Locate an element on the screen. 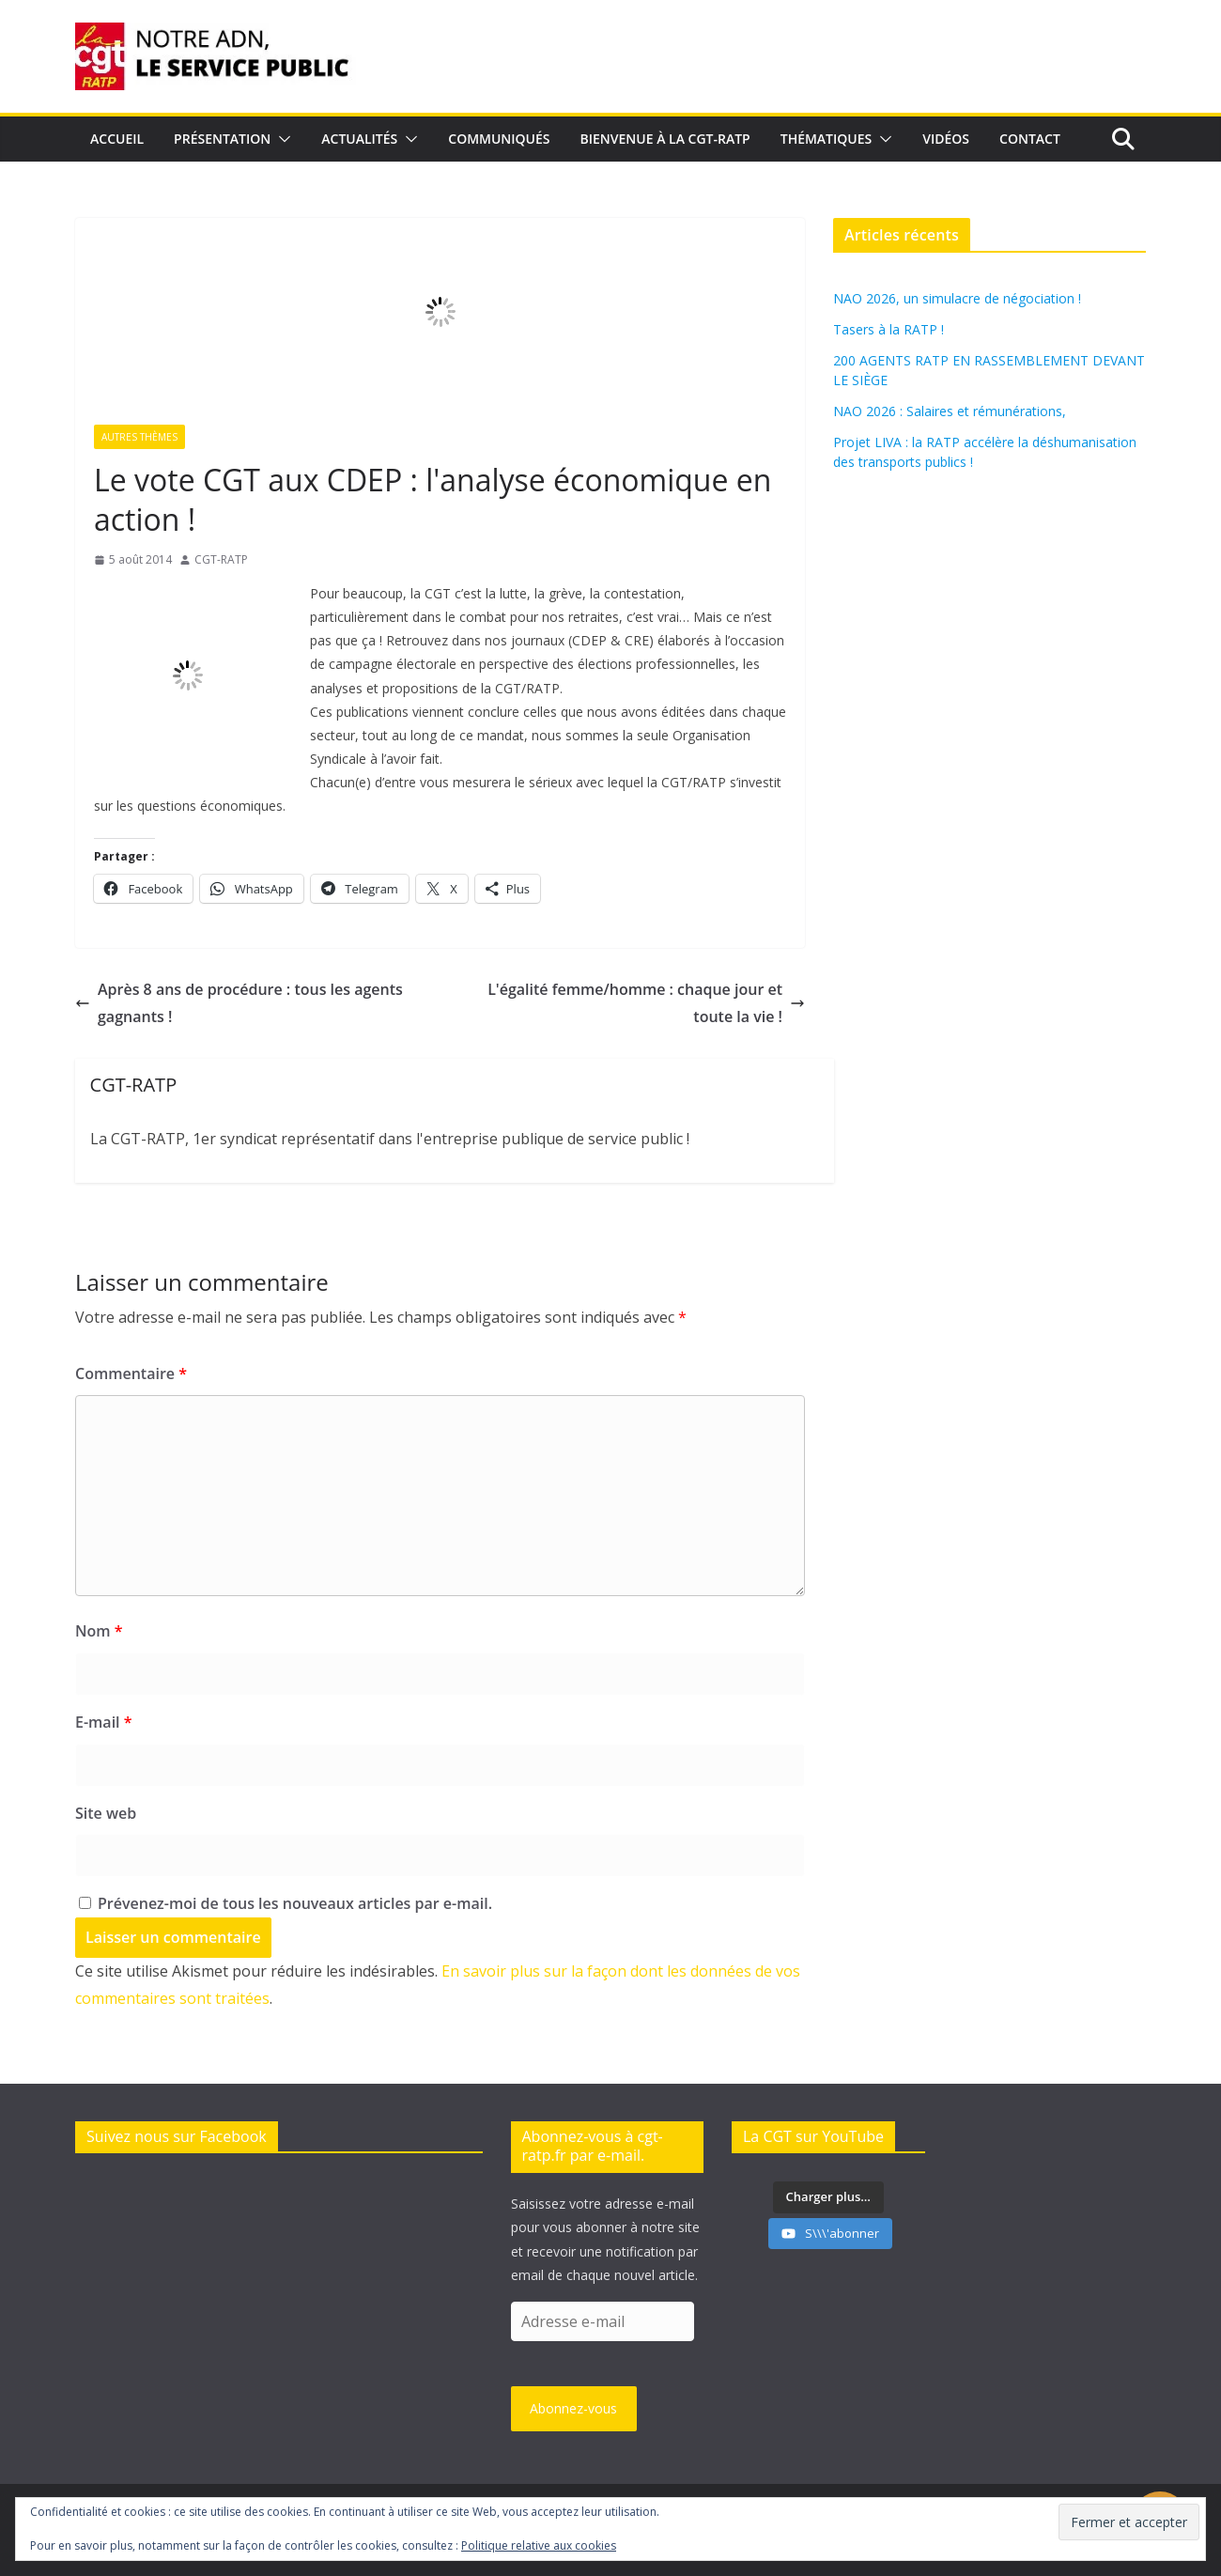 Image resolution: width=1221 pixels, height=2576 pixels. Communiqués is located at coordinates (498, 138).